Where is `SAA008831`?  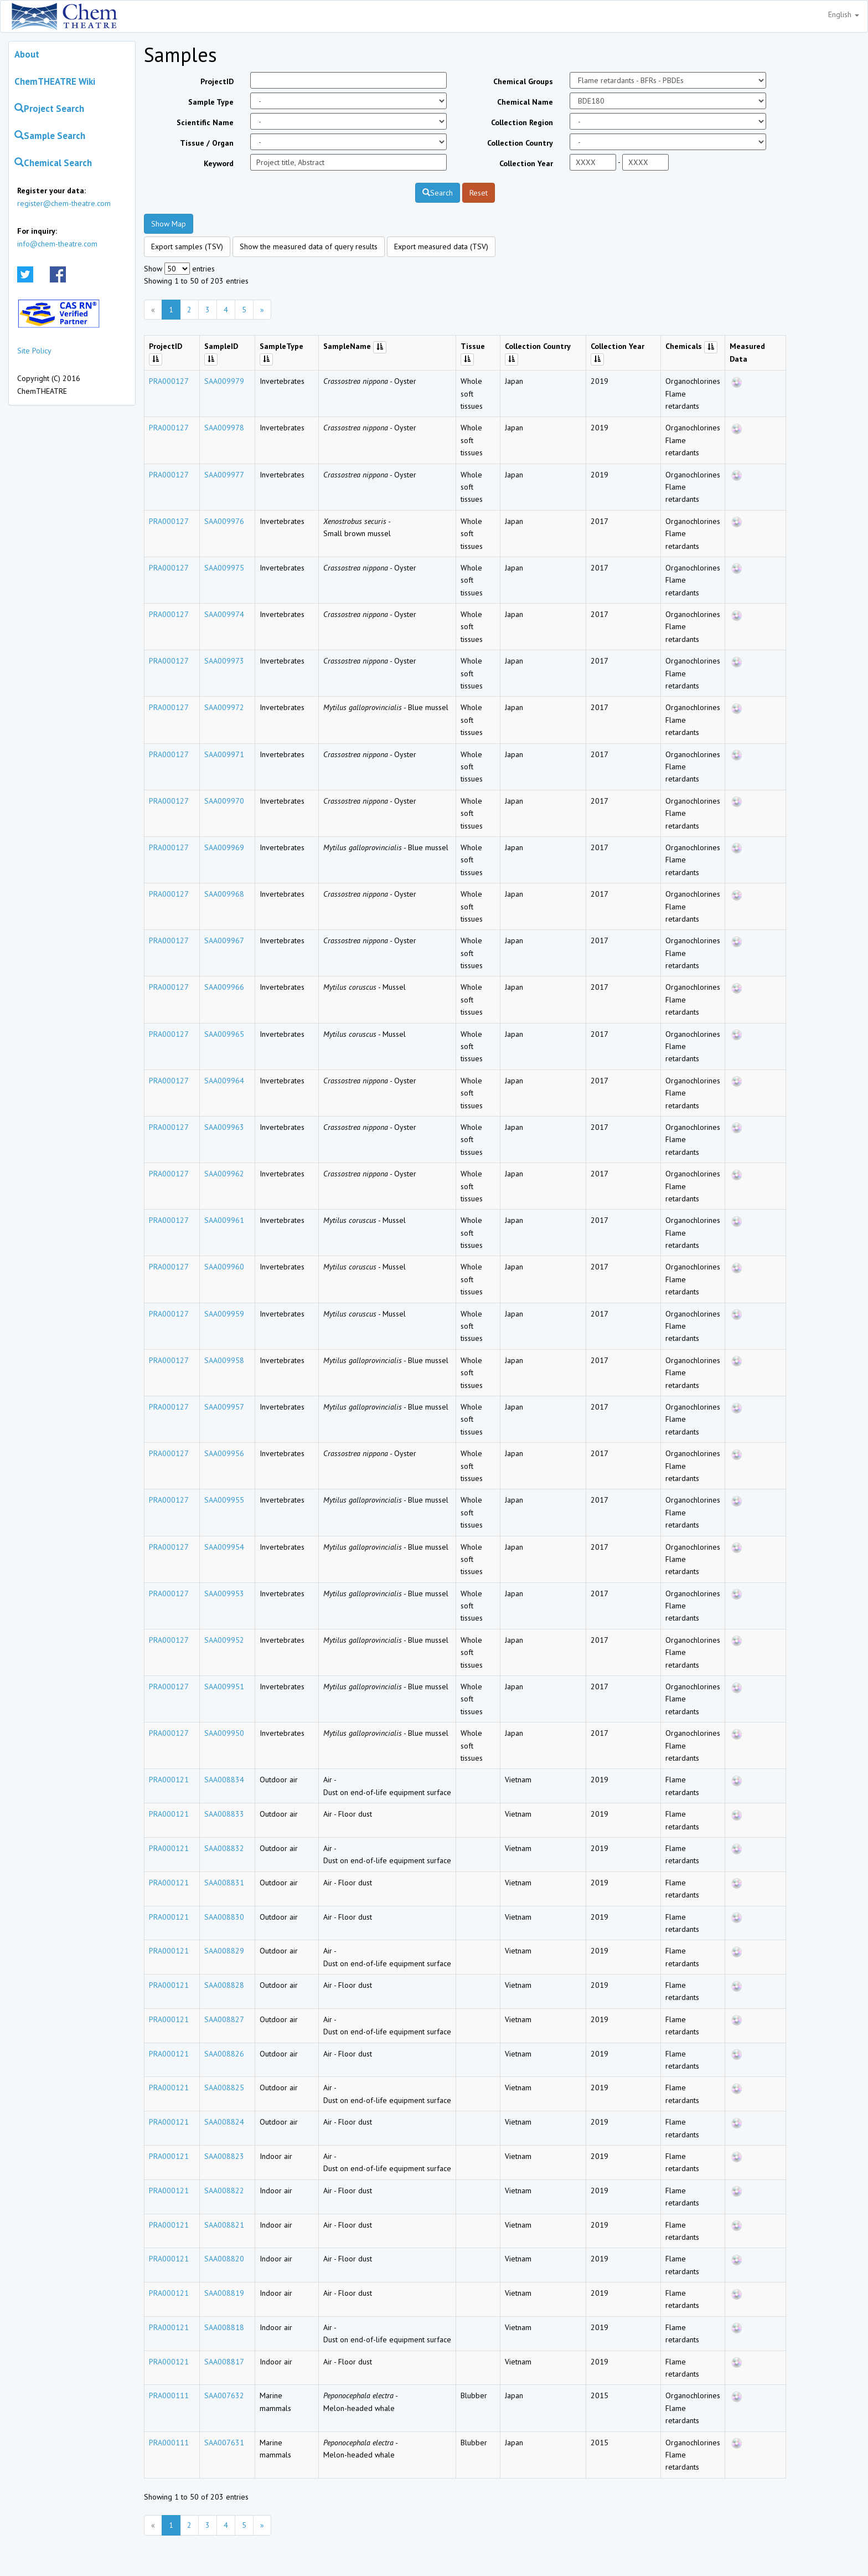
SAA008831 is located at coordinates (224, 1883).